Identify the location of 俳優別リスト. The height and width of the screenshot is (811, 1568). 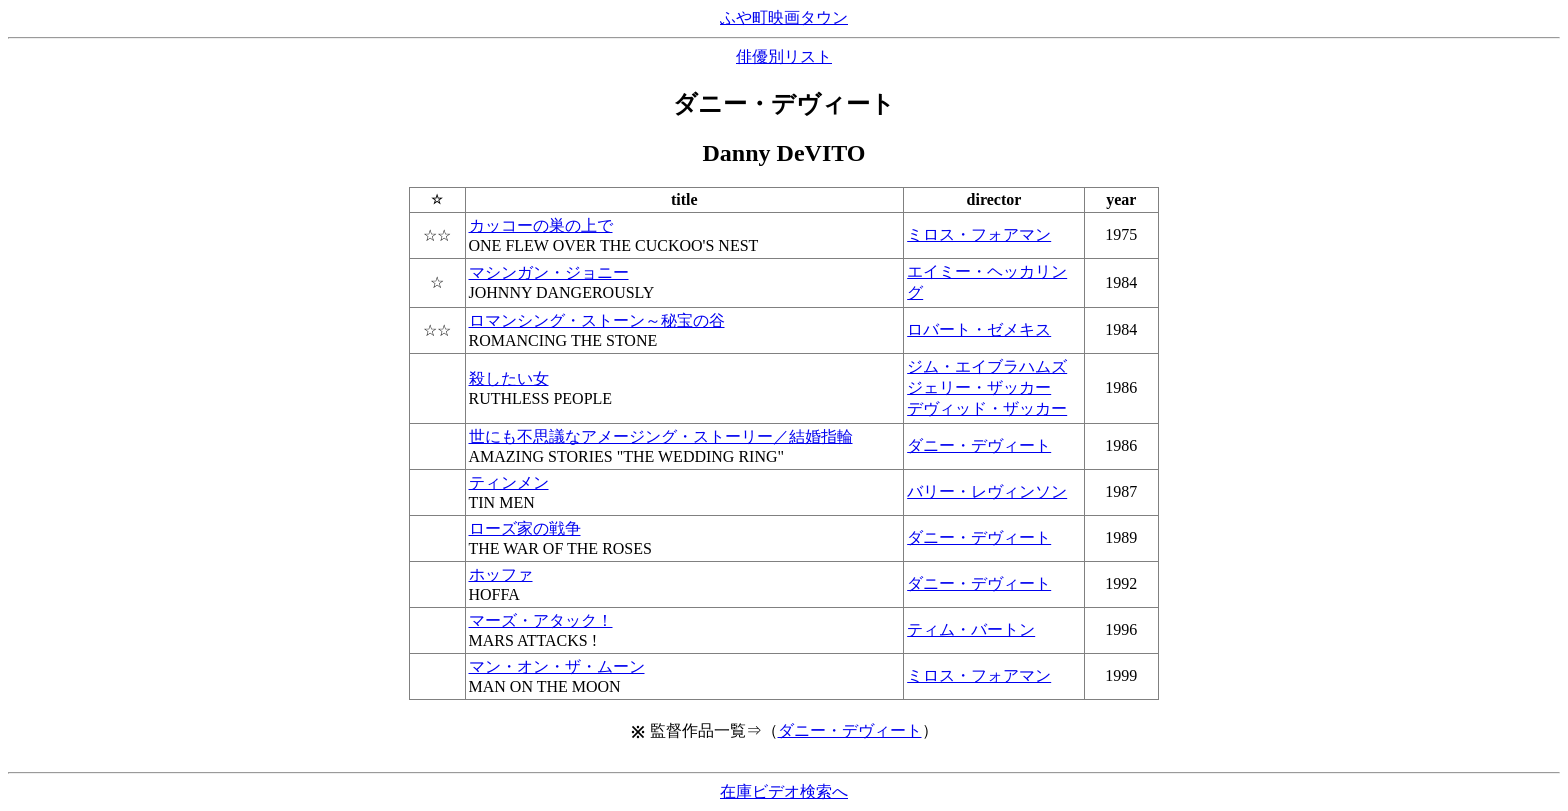
(784, 56).